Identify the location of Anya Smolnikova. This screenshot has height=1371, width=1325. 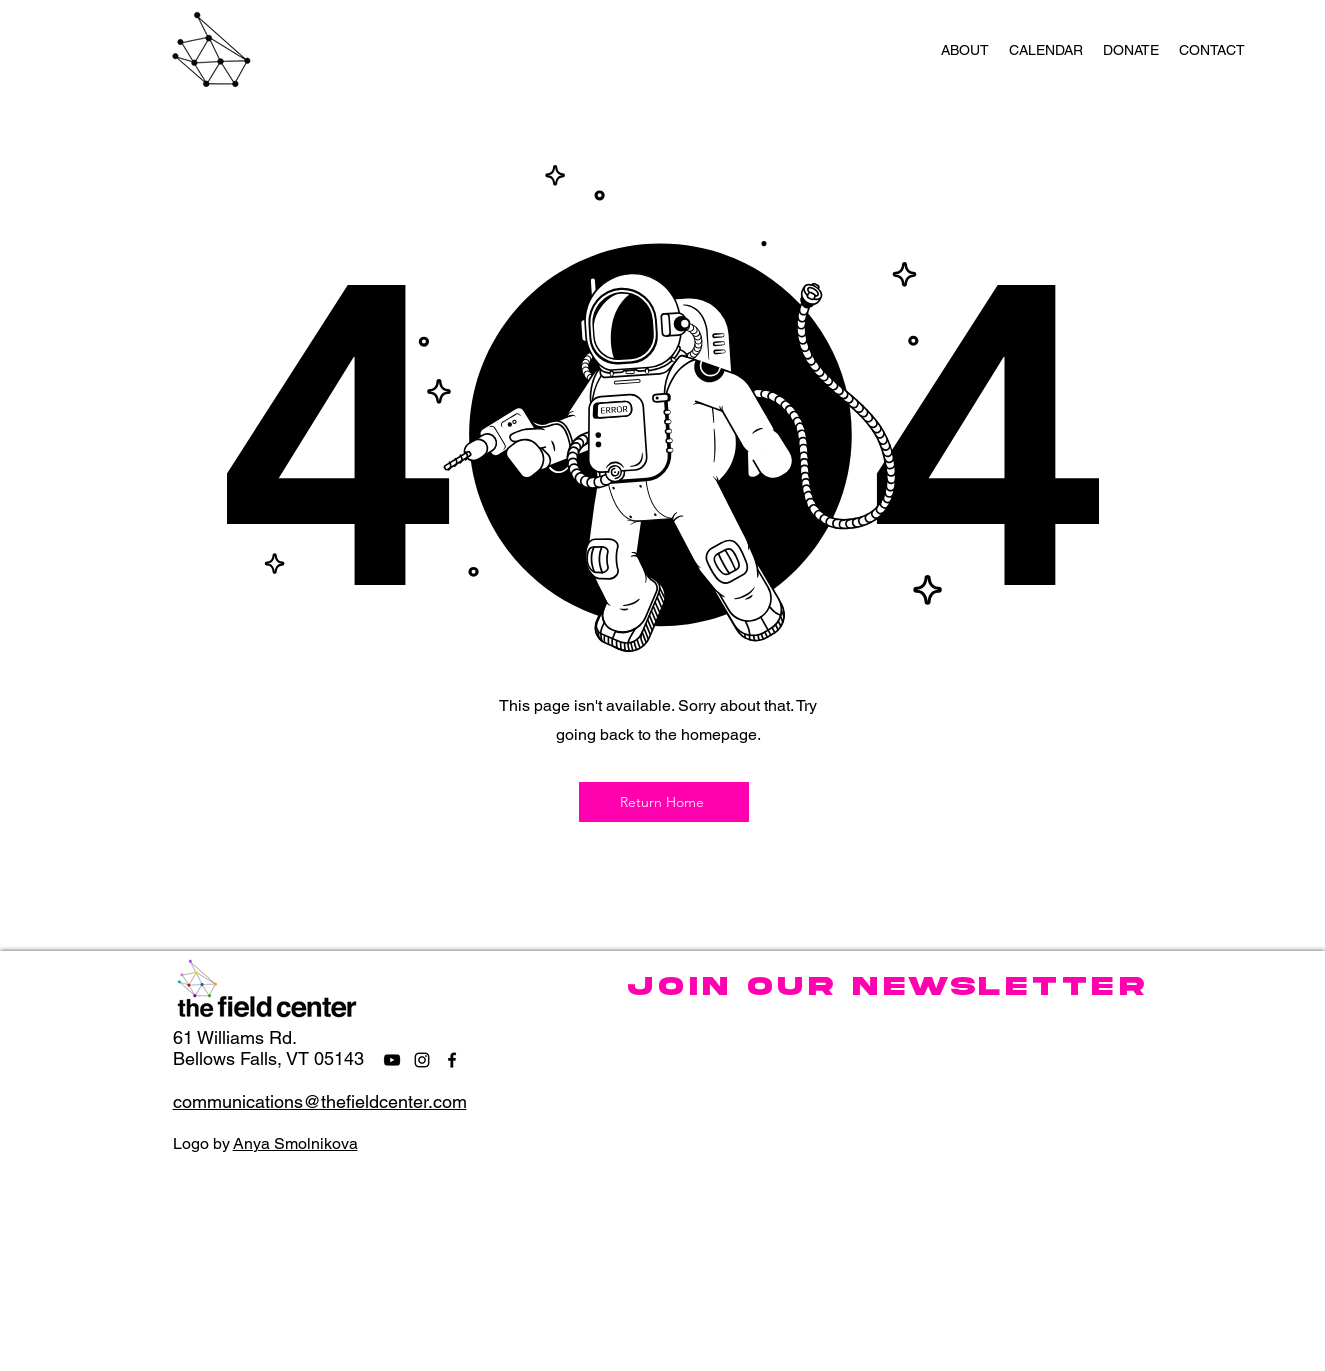
(295, 1143).